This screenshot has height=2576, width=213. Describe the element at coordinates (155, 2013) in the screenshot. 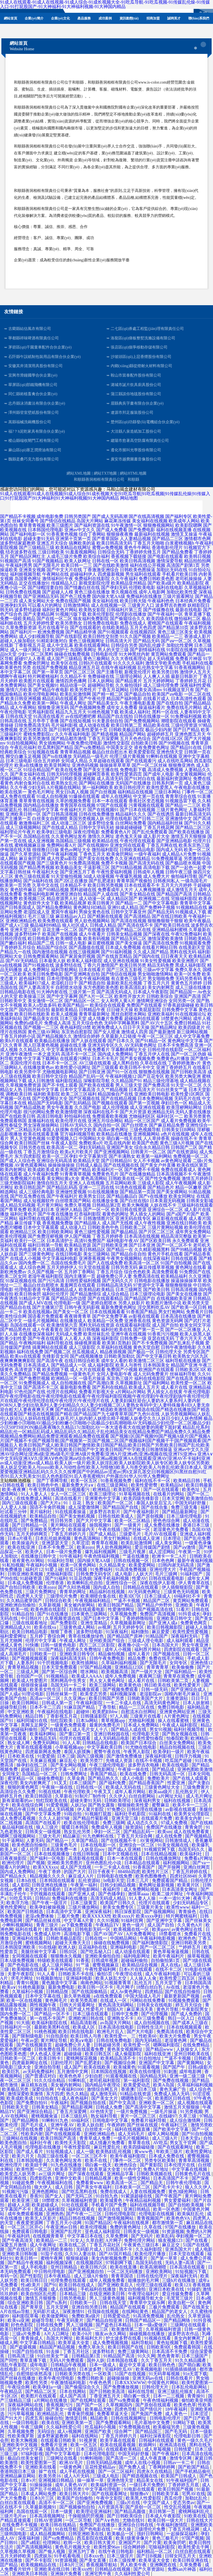

I see `国产伦理视频` at that location.